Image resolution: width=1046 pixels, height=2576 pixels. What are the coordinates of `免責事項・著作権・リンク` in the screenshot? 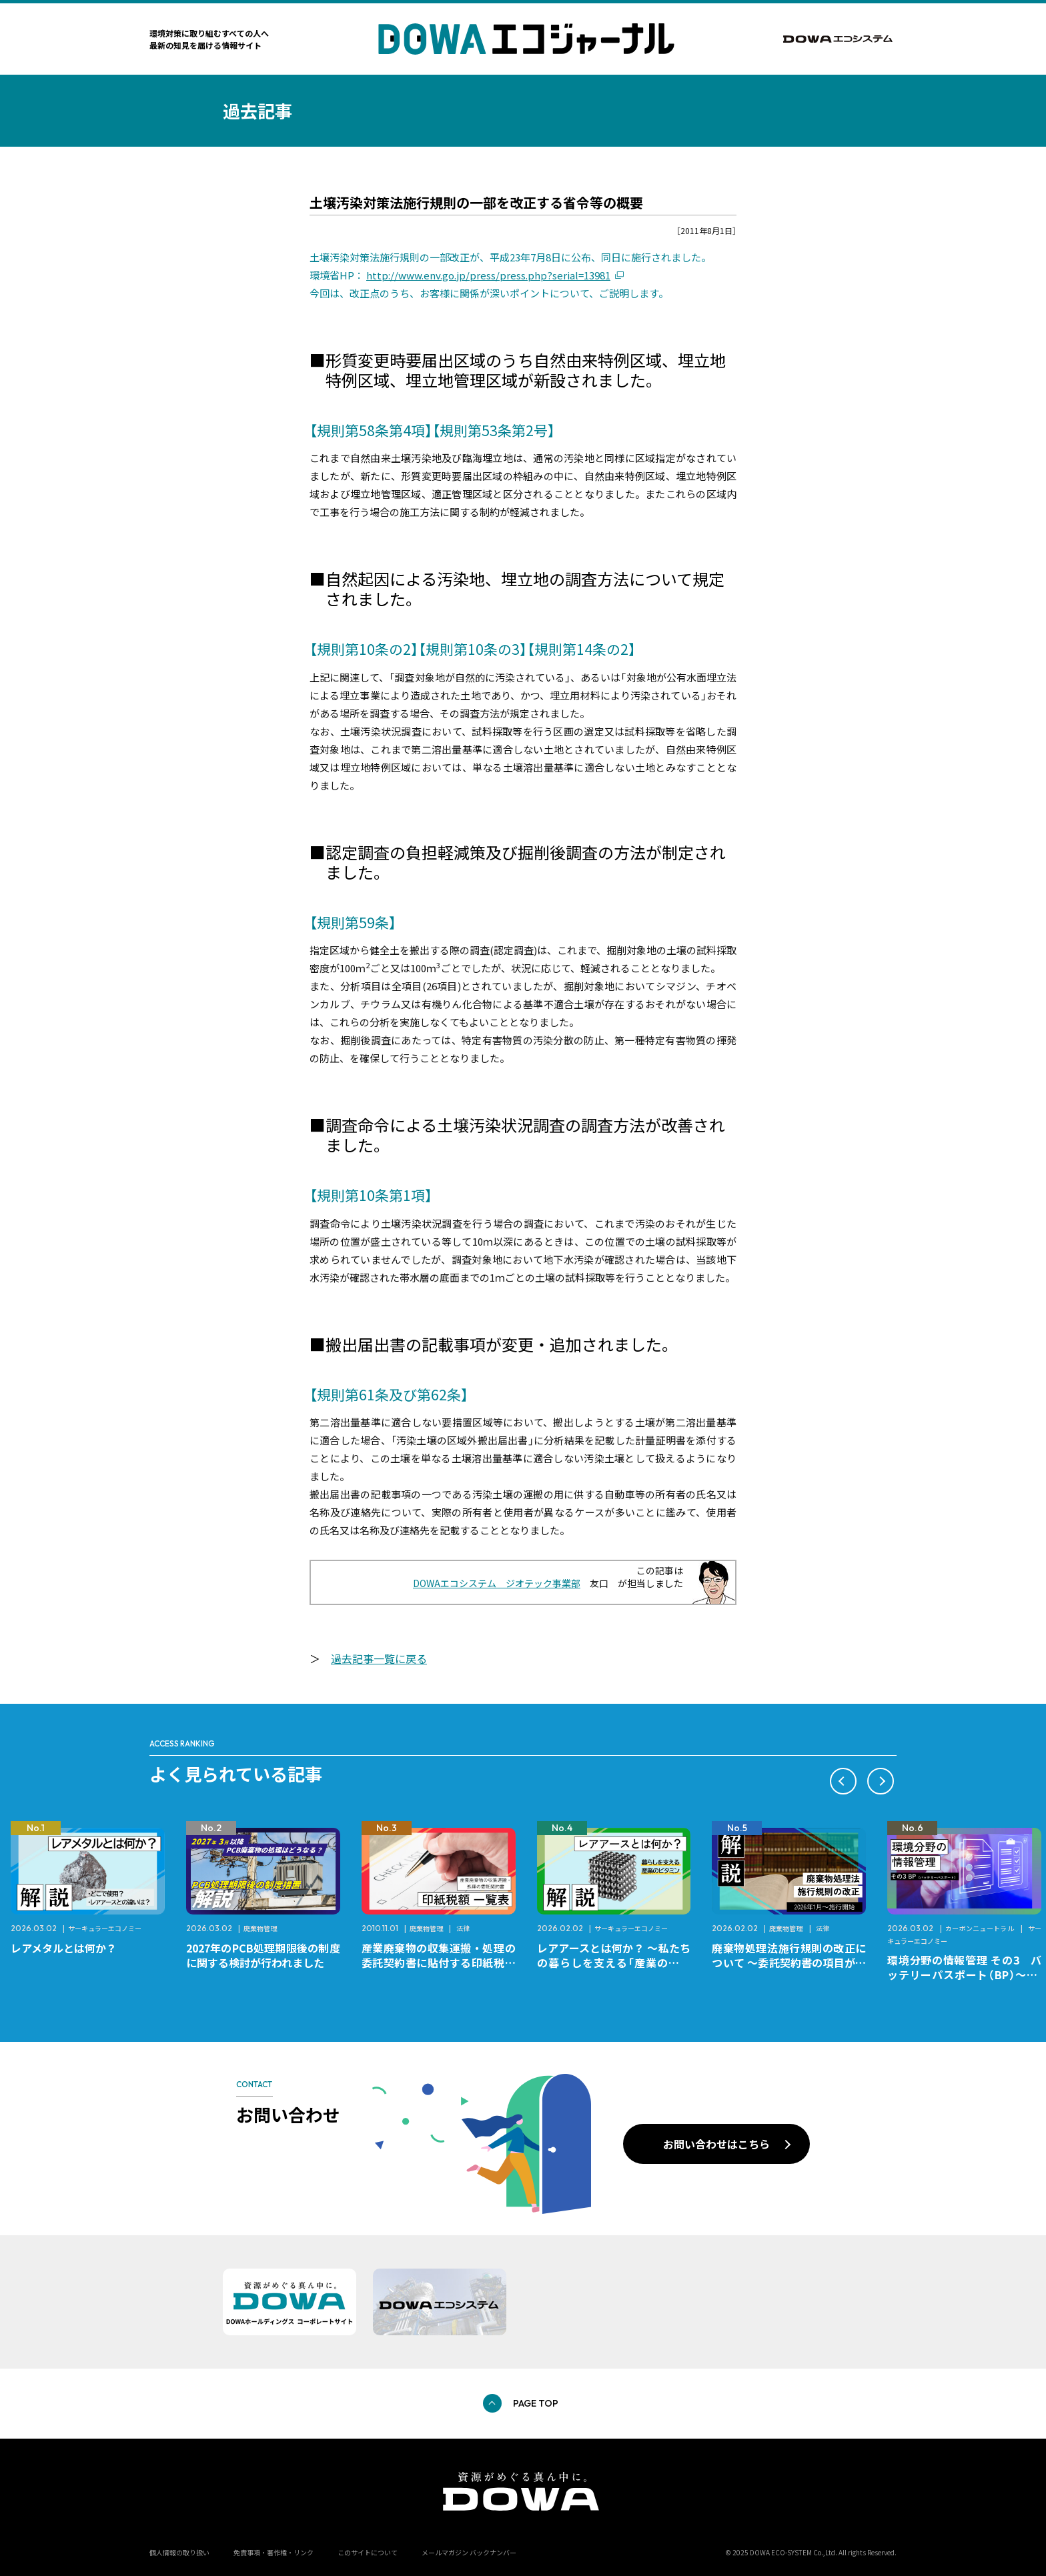 It's located at (273, 2552).